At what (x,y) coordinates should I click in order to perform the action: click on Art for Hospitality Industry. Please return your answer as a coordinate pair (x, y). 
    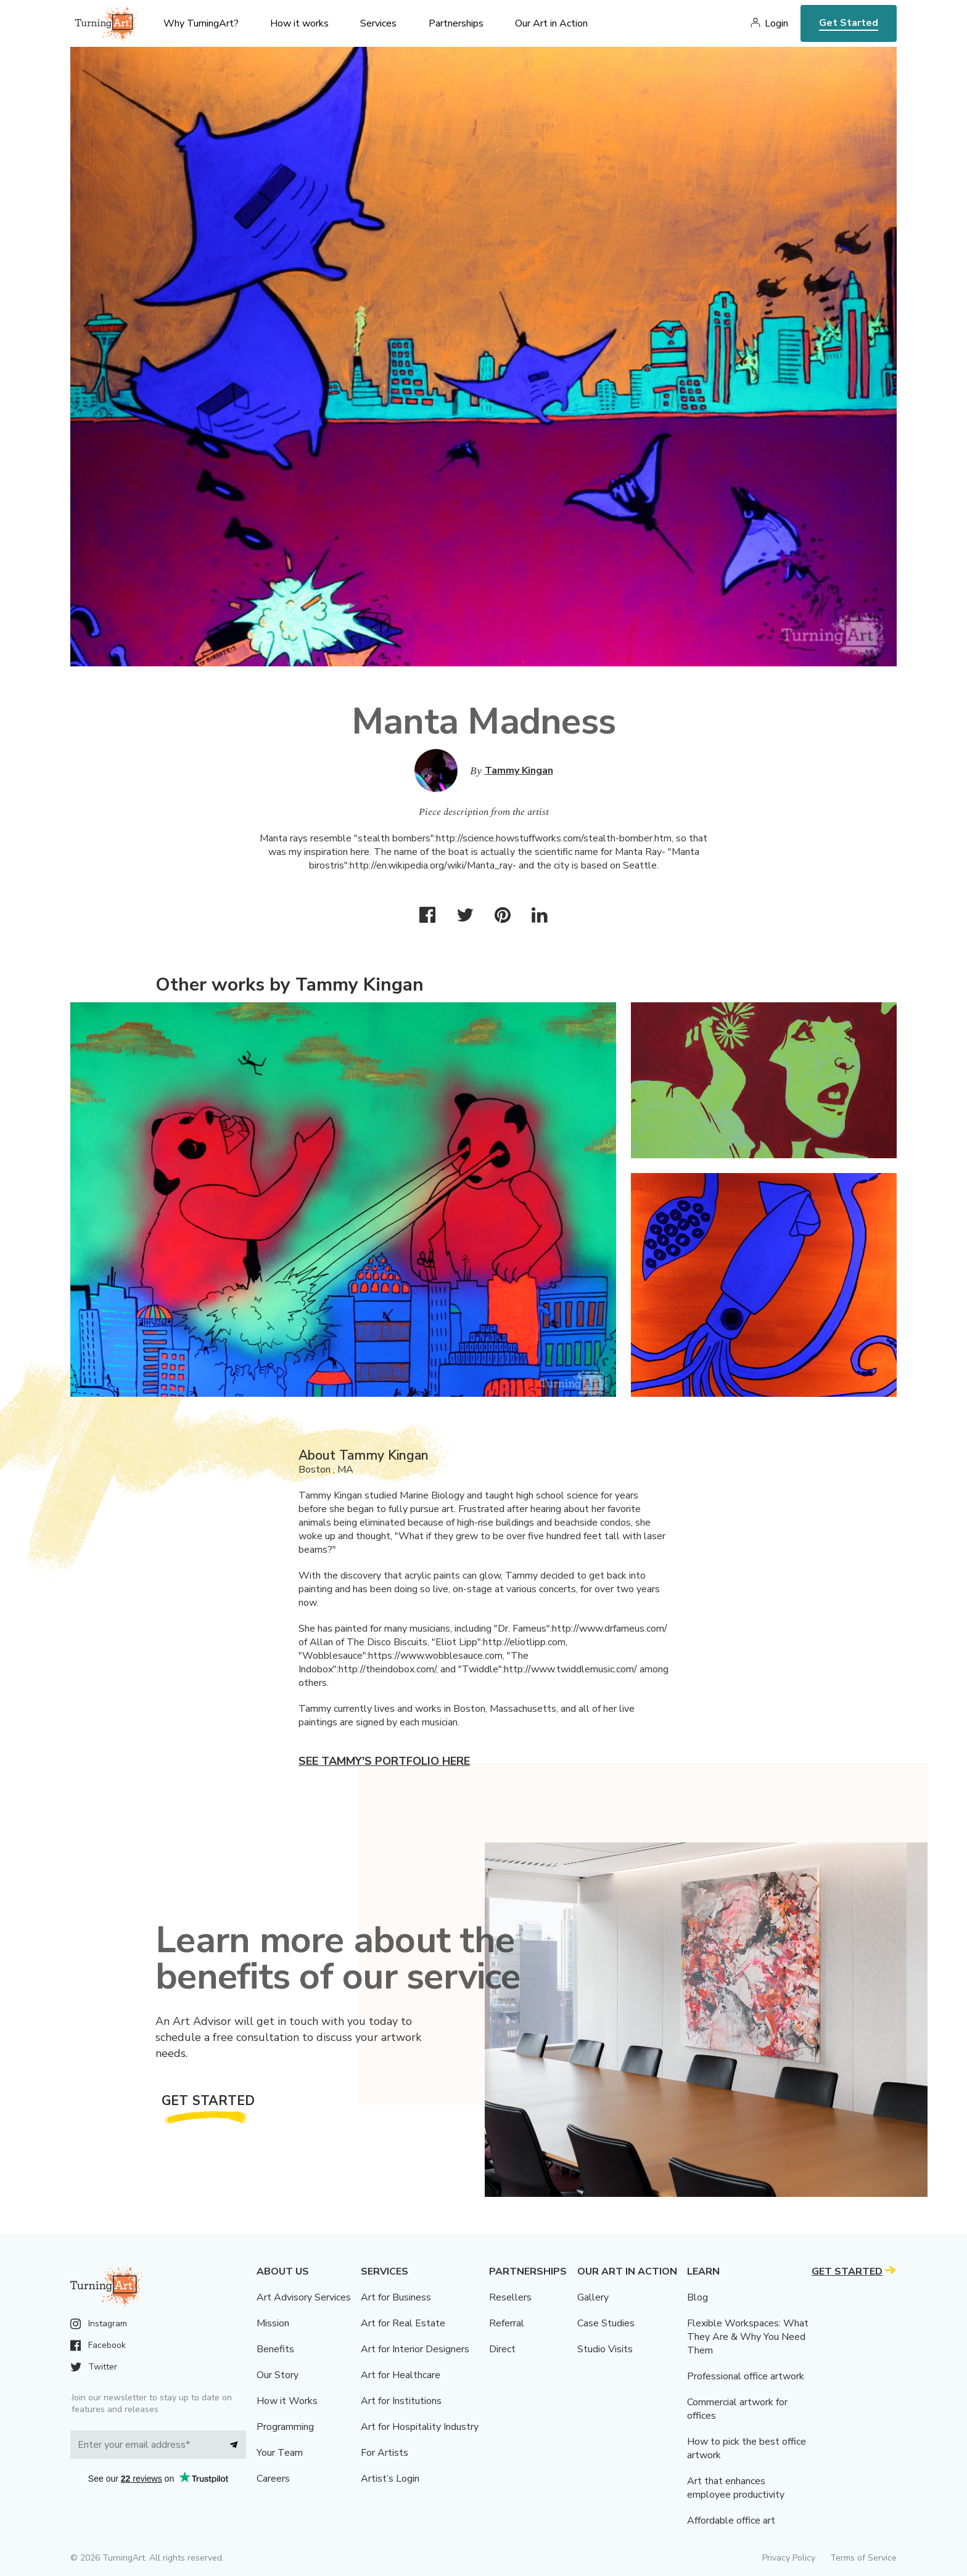
    Looking at the image, I should click on (420, 2427).